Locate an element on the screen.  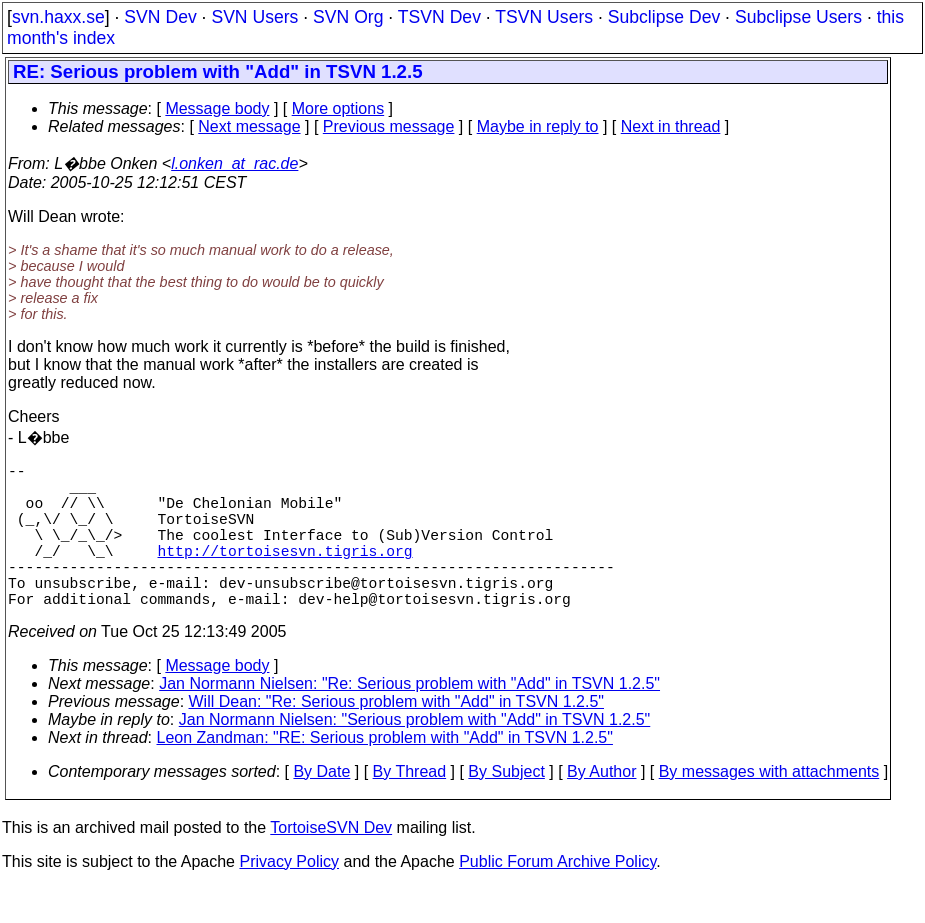
SVN Dev is located at coordinates (160, 17).